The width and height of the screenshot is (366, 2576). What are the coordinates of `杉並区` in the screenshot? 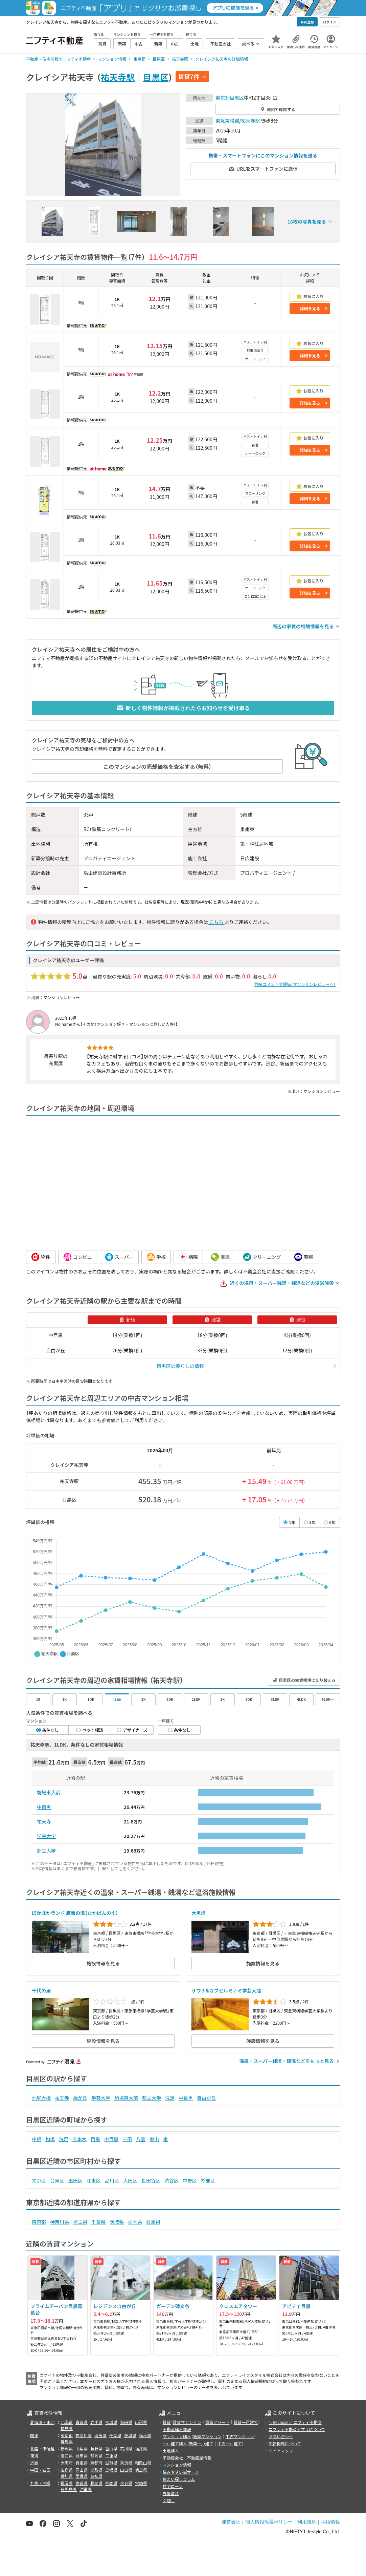 It's located at (208, 2180).